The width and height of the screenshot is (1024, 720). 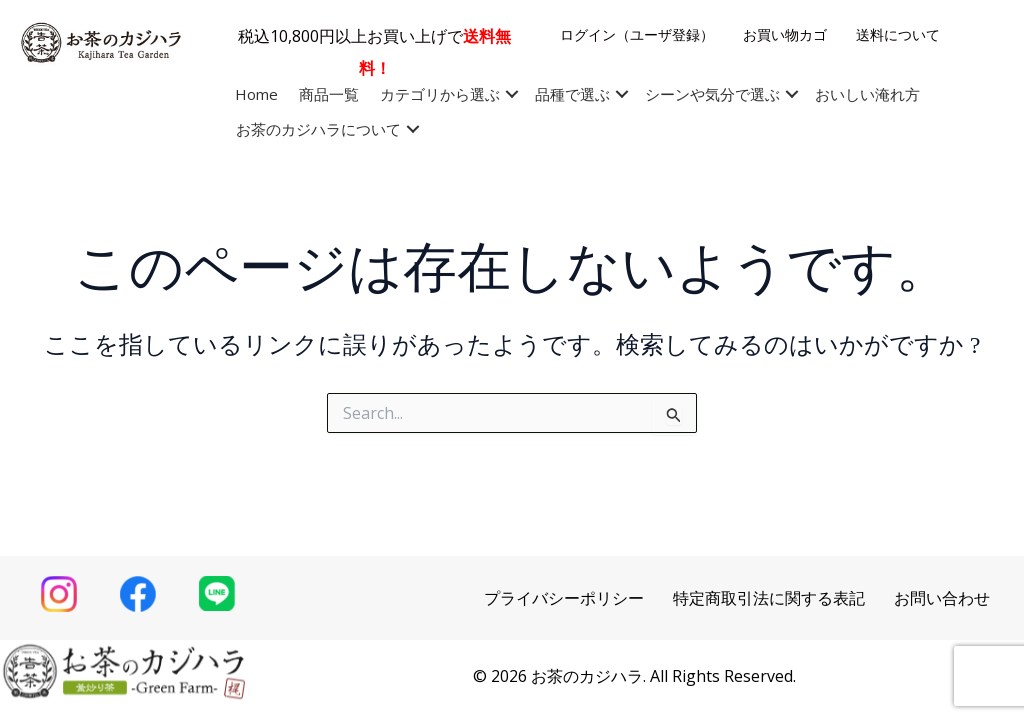 I want to click on 品種で選ぶ [menuitem], so click(x=572, y=94).